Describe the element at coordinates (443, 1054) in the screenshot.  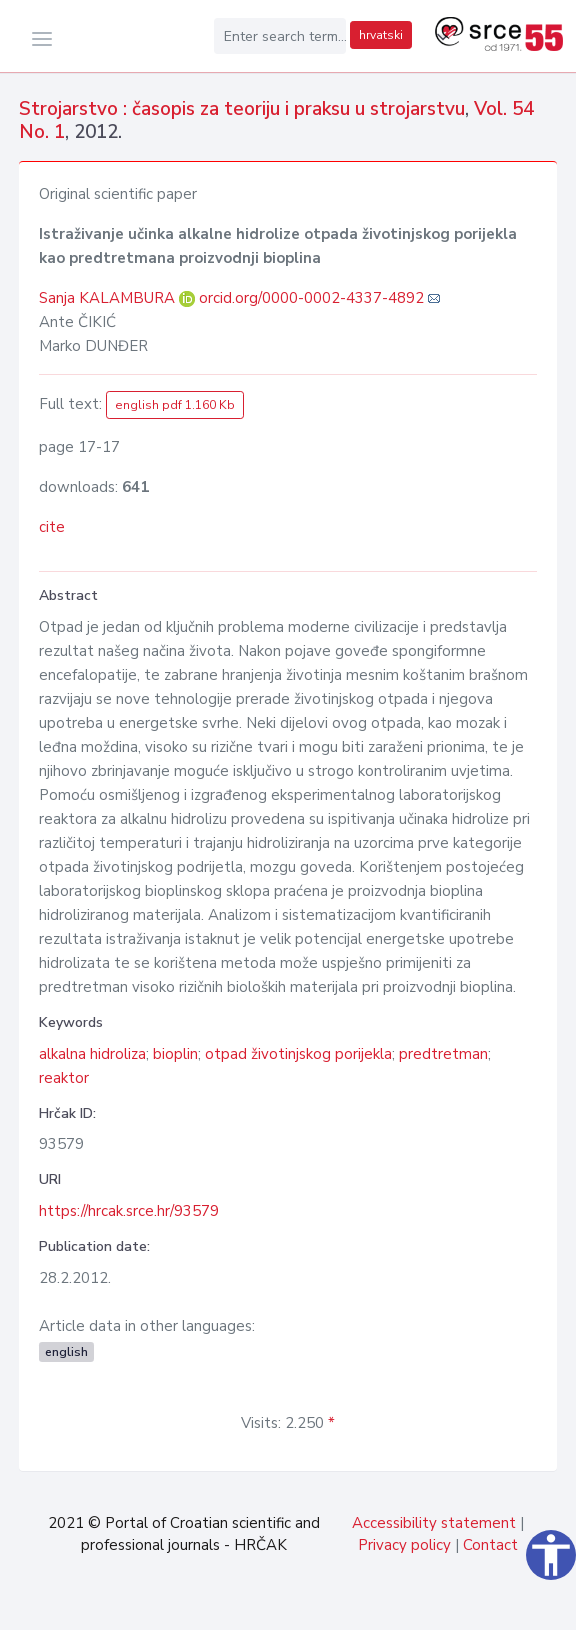
I see `predtretman` at that location.